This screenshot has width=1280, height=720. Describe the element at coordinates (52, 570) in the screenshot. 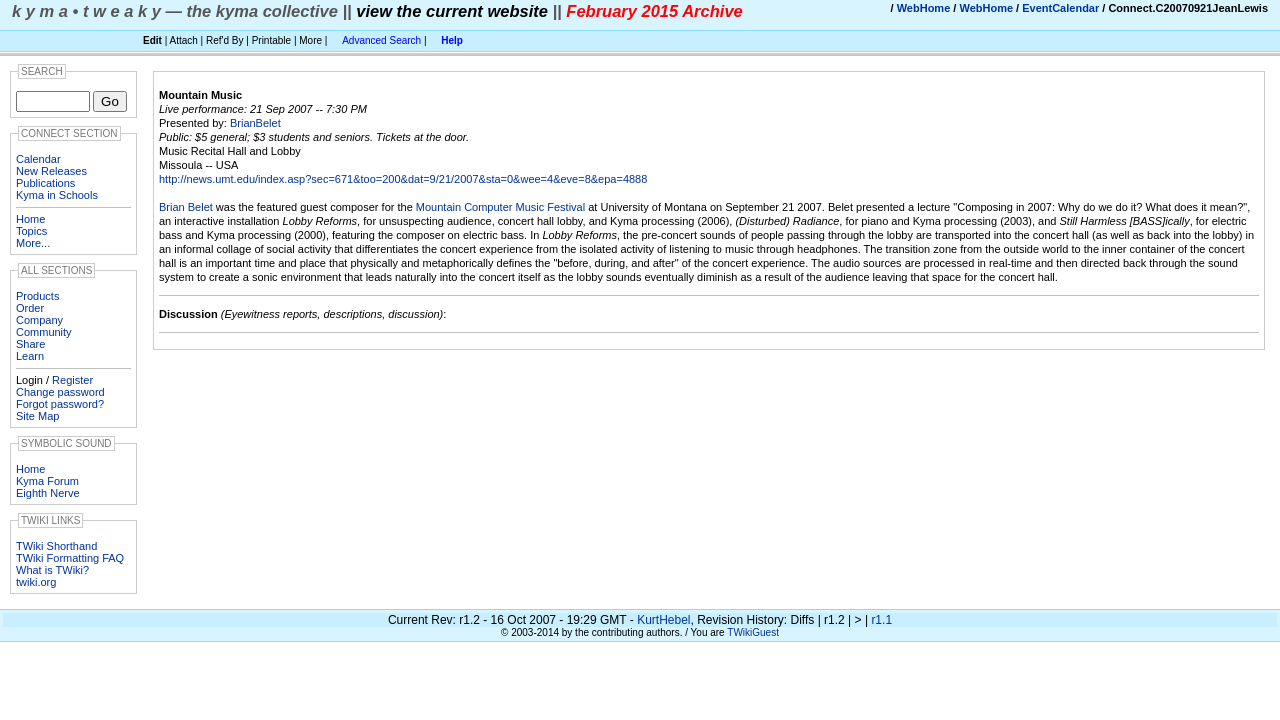

I see `What is TWiki?` at that location.